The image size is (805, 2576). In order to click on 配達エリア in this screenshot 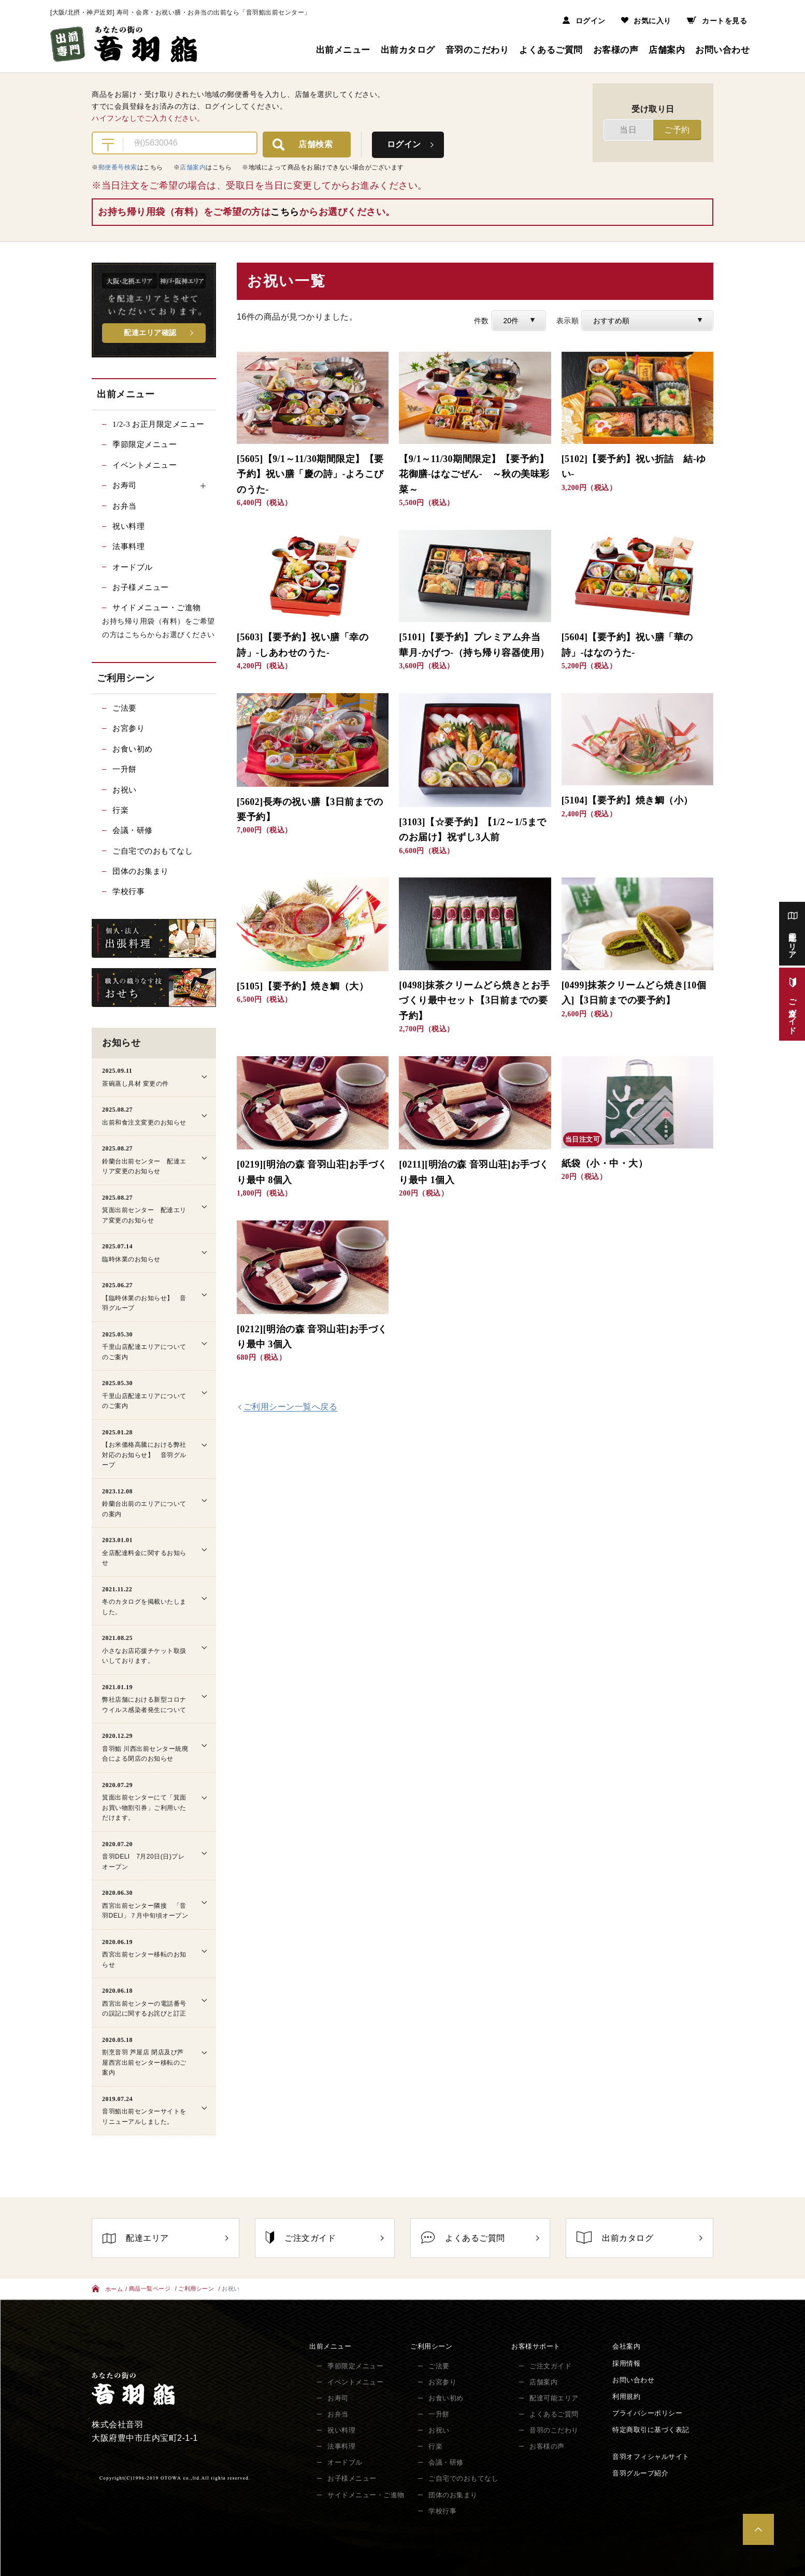, I will do `click(165, 2238)`.